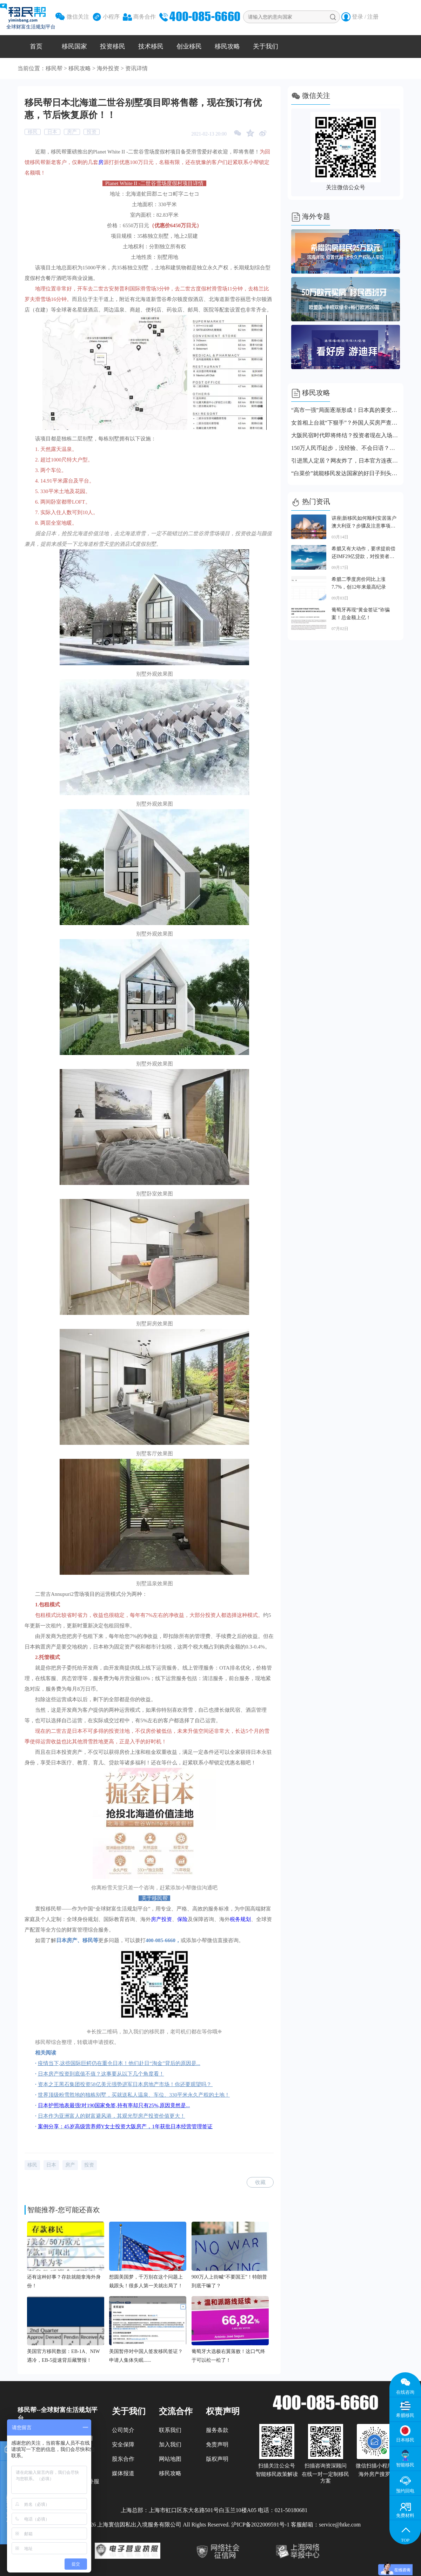 The image size is (421, 2576). What do you see at coordinates (123, 2444) in the screenshot?
I see `安全保障` at bounding box center [123, 2444].